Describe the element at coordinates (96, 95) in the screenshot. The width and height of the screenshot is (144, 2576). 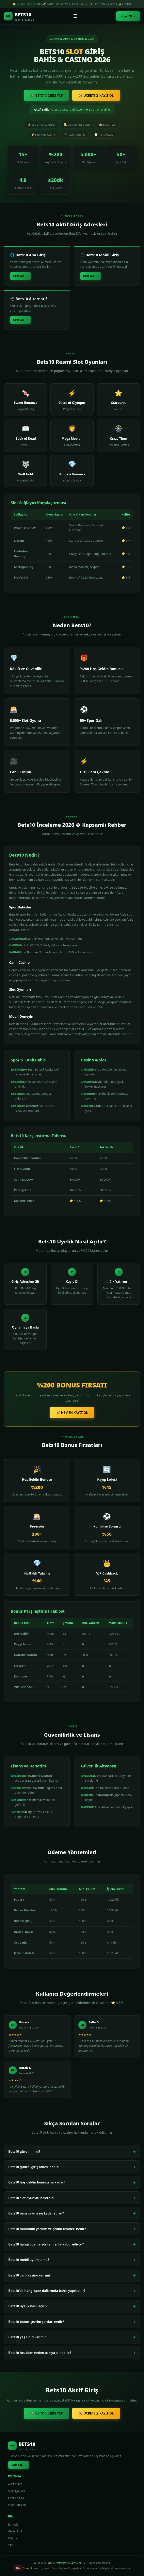
I see `🎯 ÜCRETSİZ KAYIT OL` at that location.